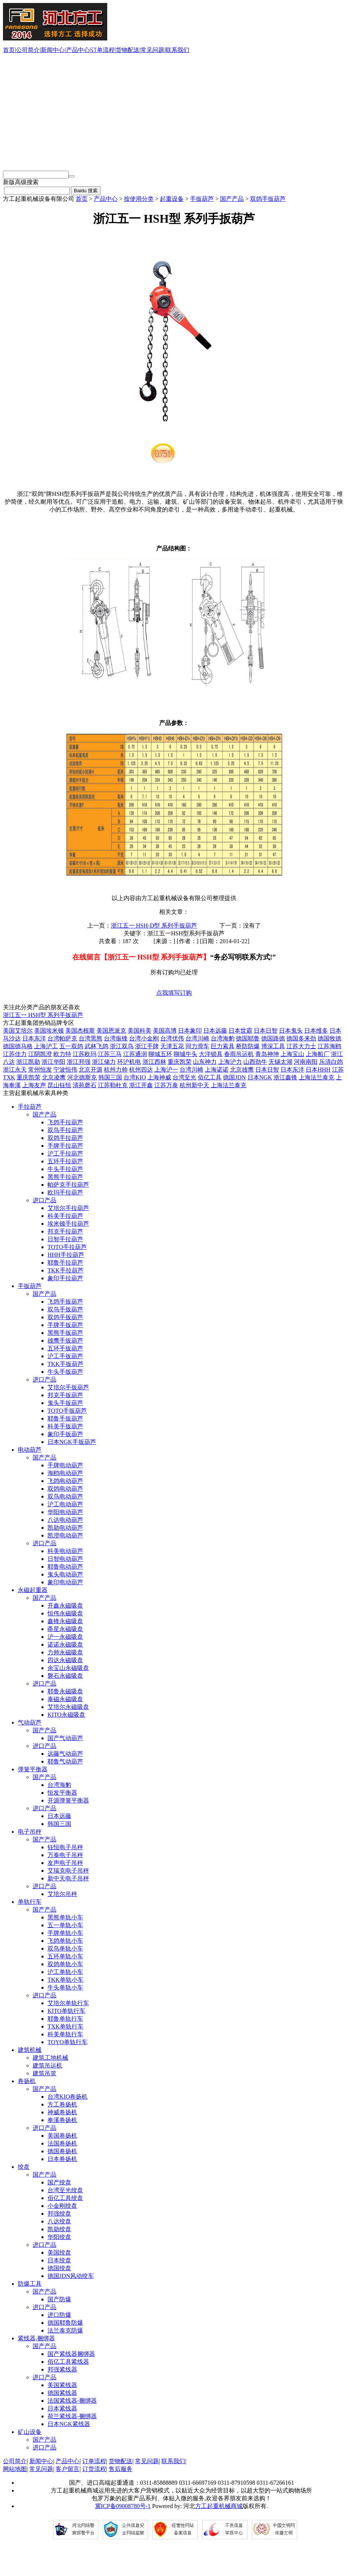  Describe the element at coordinates (67, 2096) in the screenshot. I see `台湾KIO卷扬机` at that location.